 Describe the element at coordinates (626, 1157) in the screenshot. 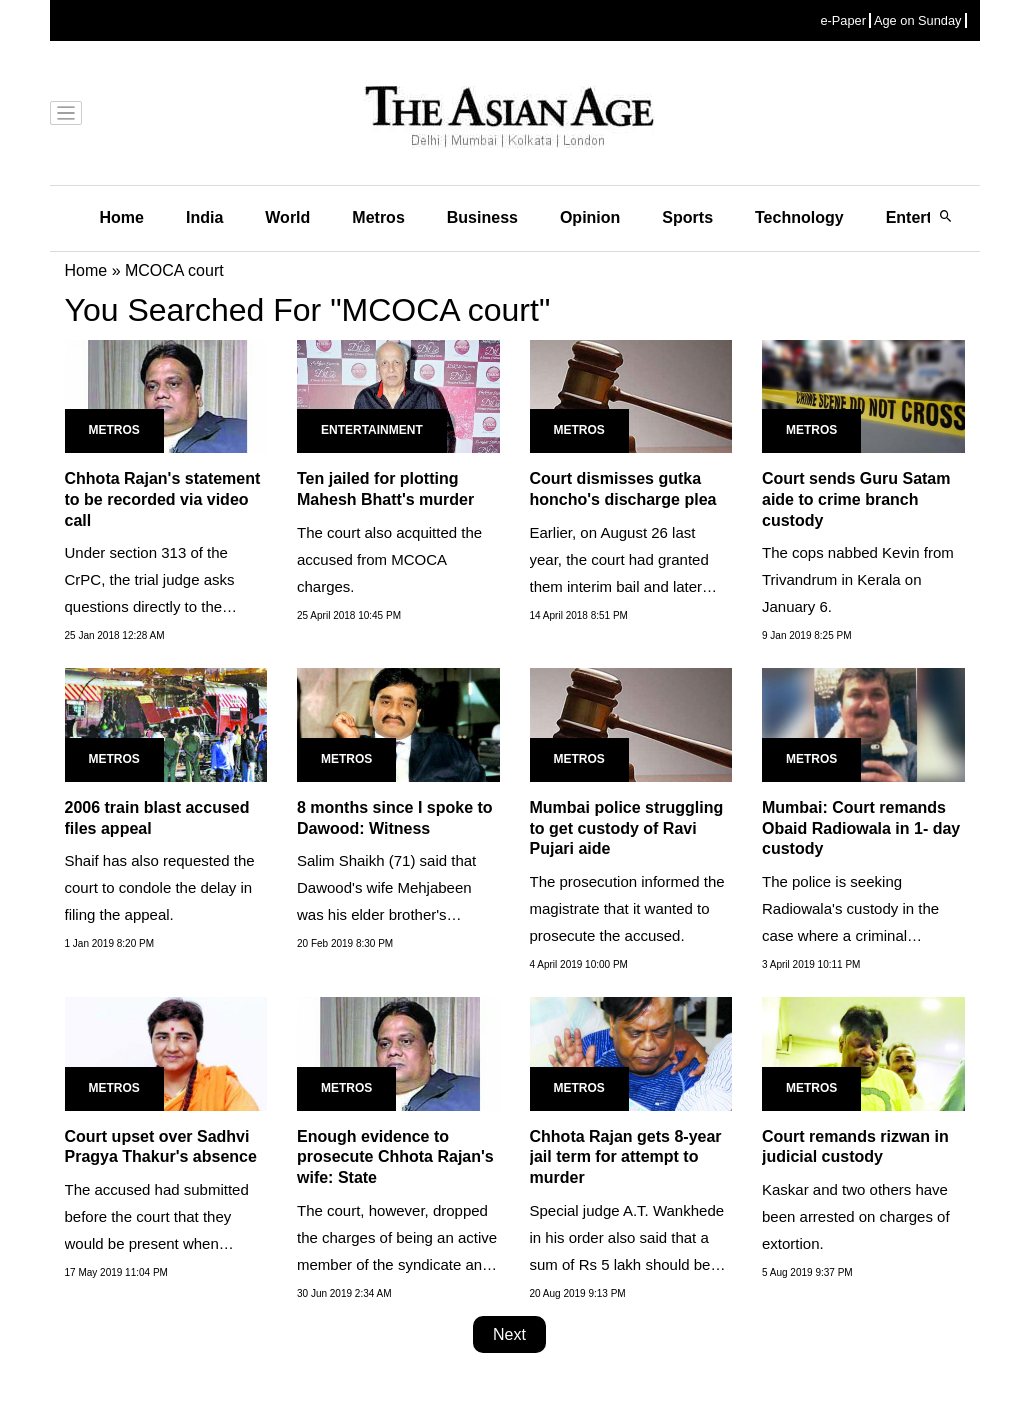

I see `Chhota Rajan gets 8-year jail term for attempt to murder` at that location.